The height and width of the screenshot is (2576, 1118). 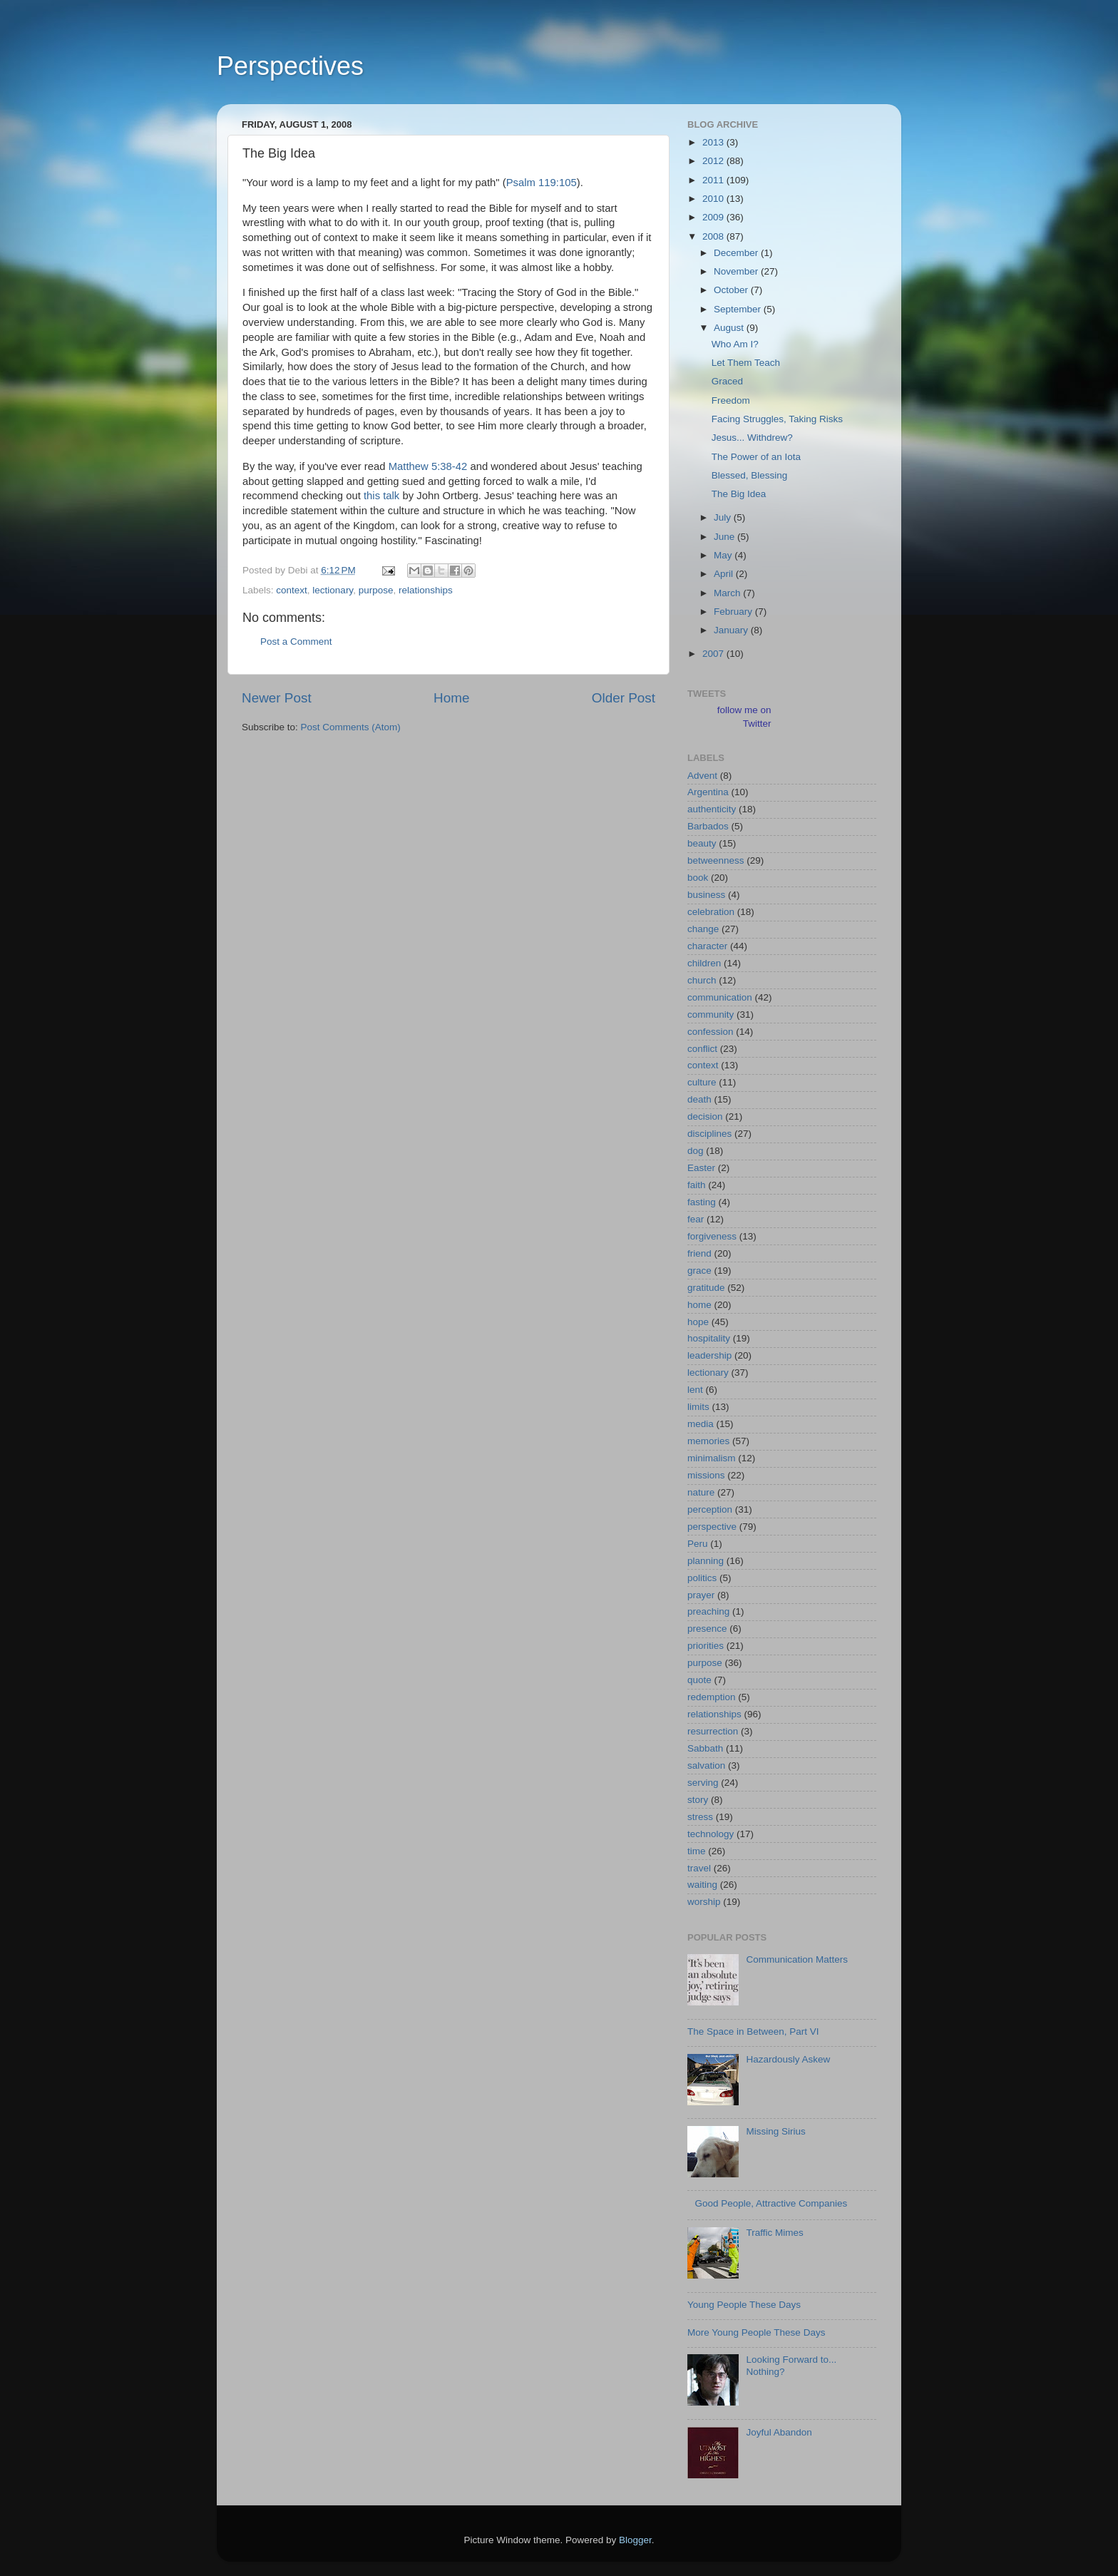 I want to click on Joyful Abandon, so click(x=778, y=2432).